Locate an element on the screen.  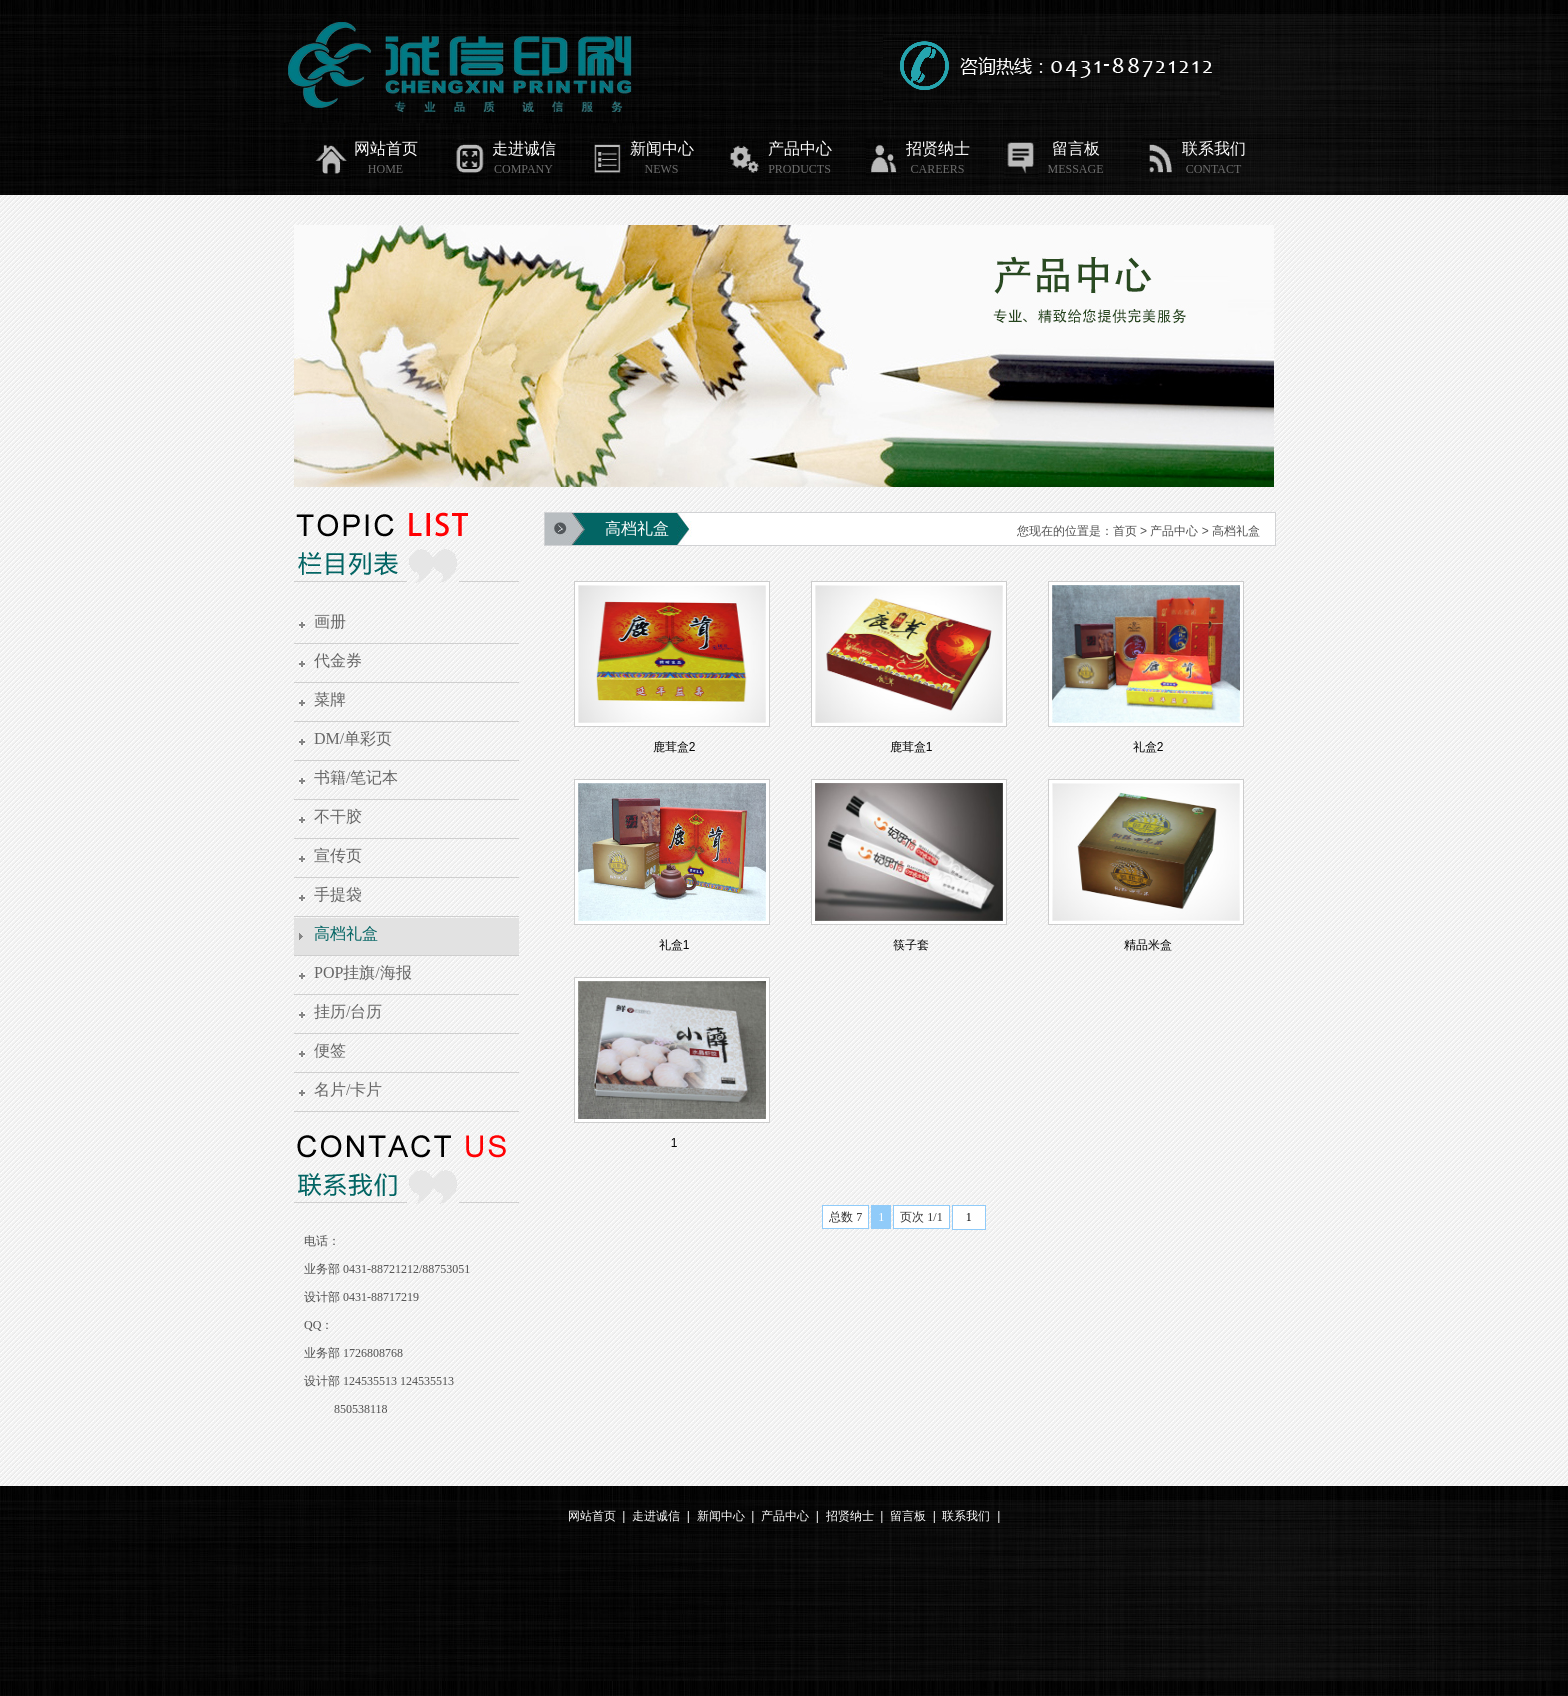
新闻中心 is located at coordinates (642, 149).